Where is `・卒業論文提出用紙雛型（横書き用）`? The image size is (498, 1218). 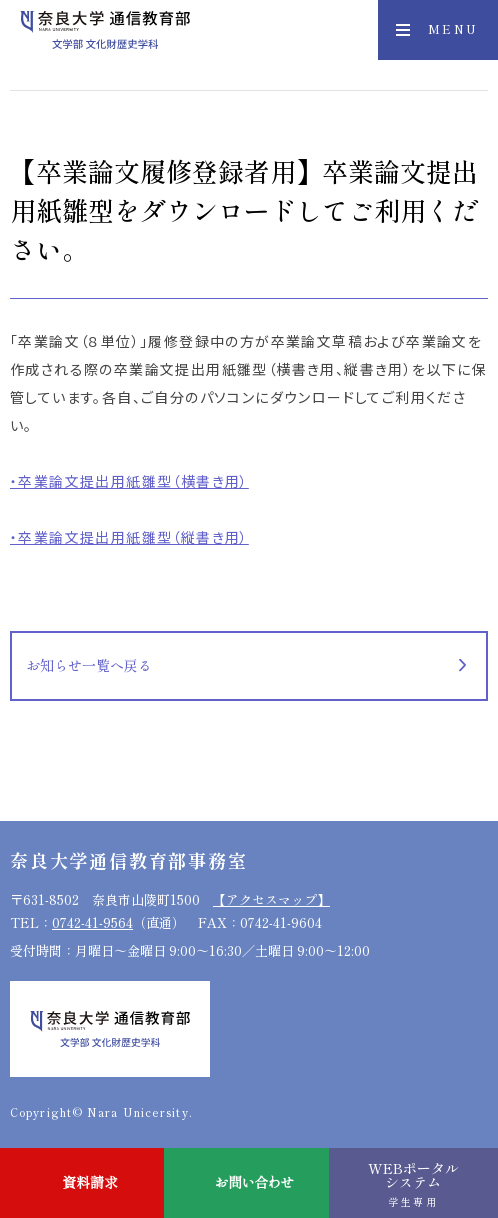 ・卒業論文提出用紙雛型（横書き用） is located at coordinates (129, 481).